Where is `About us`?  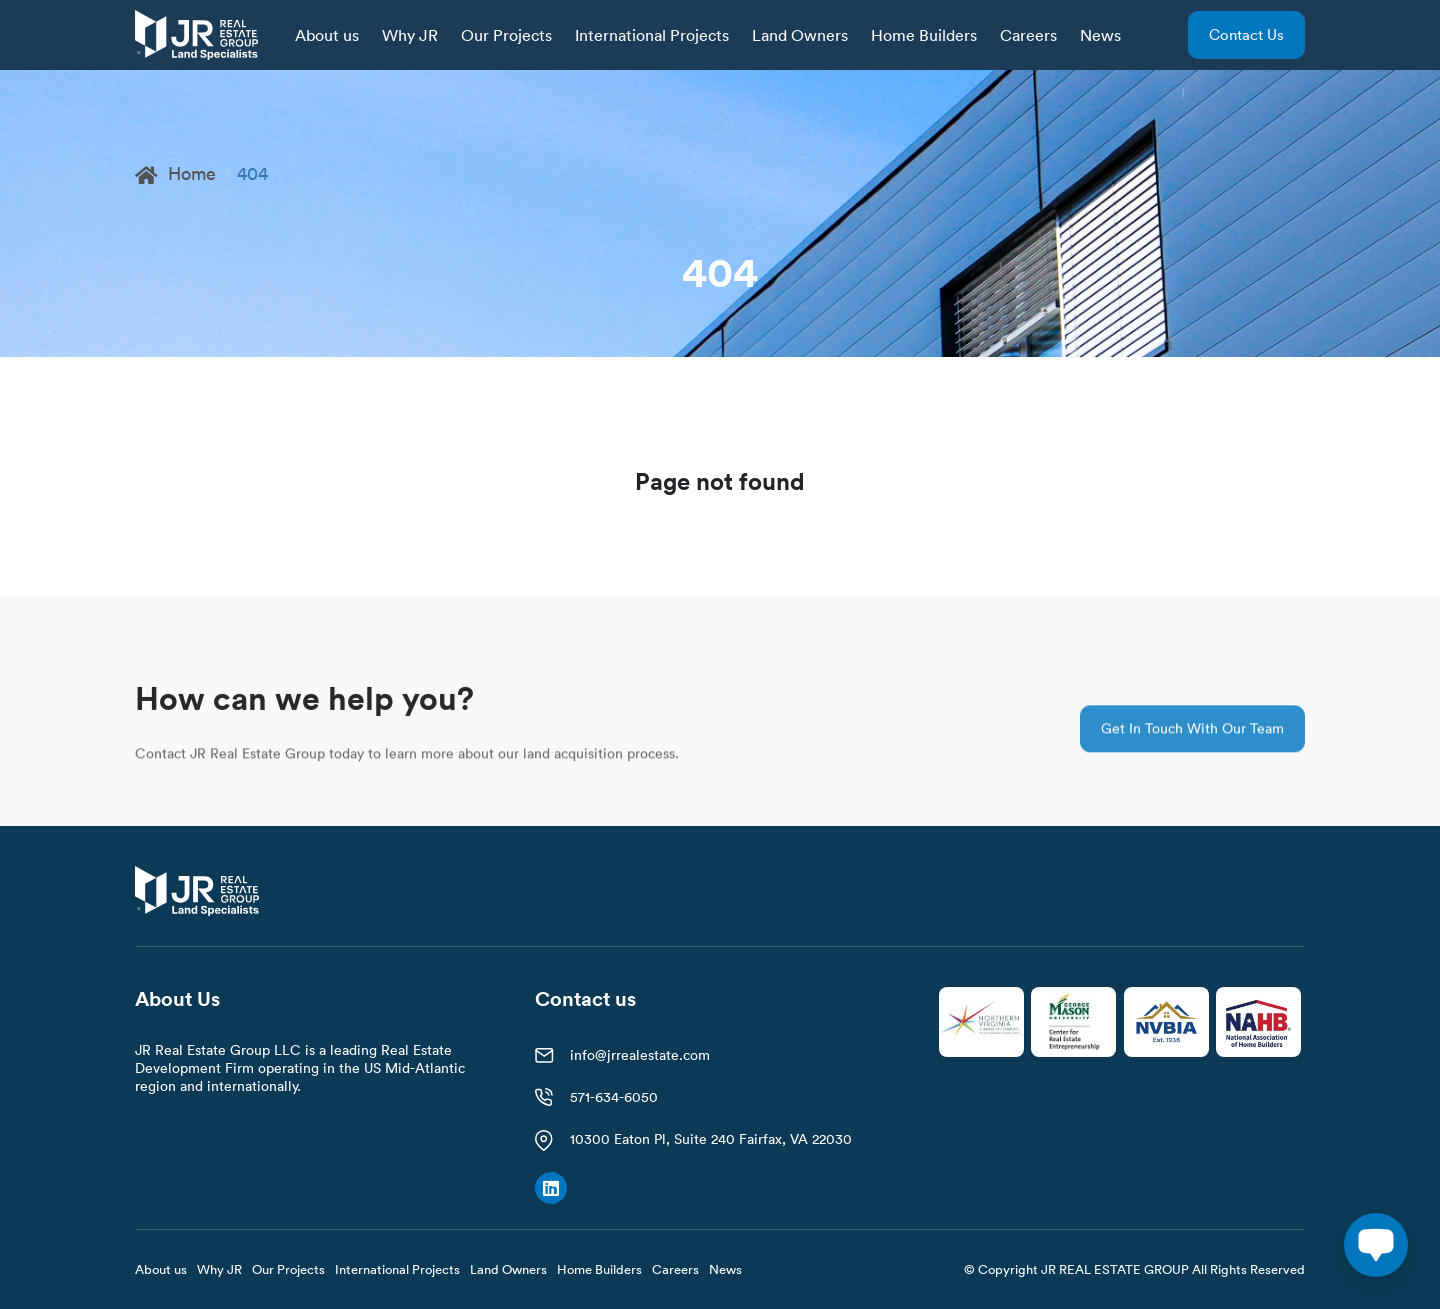 About us is located at coordinates (327, 35).